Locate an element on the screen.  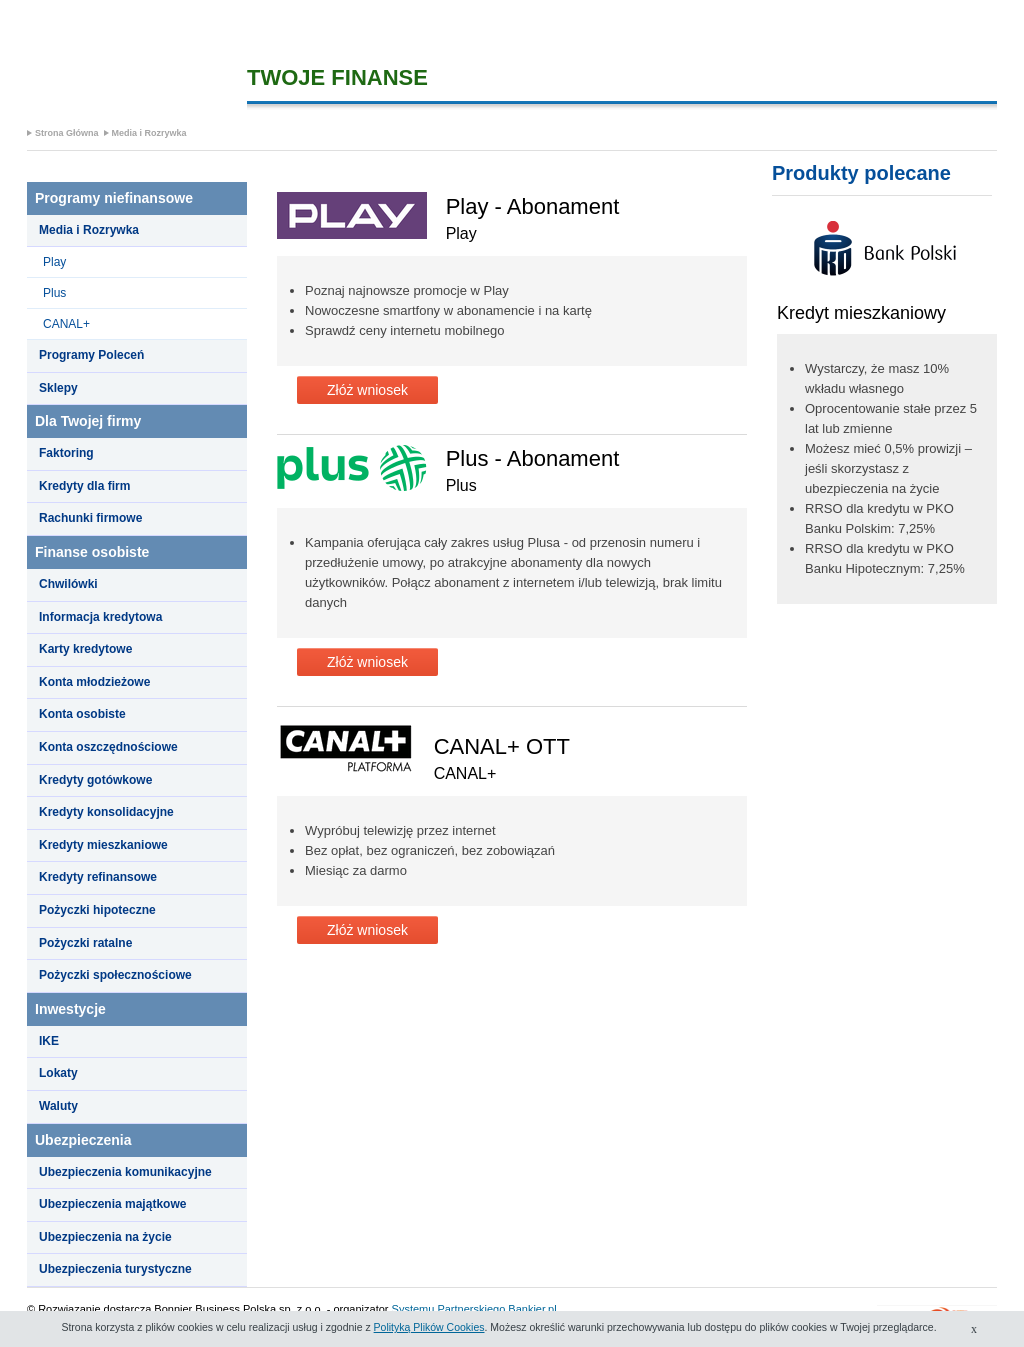
Lokaty is located at coordinates (58, 1073).